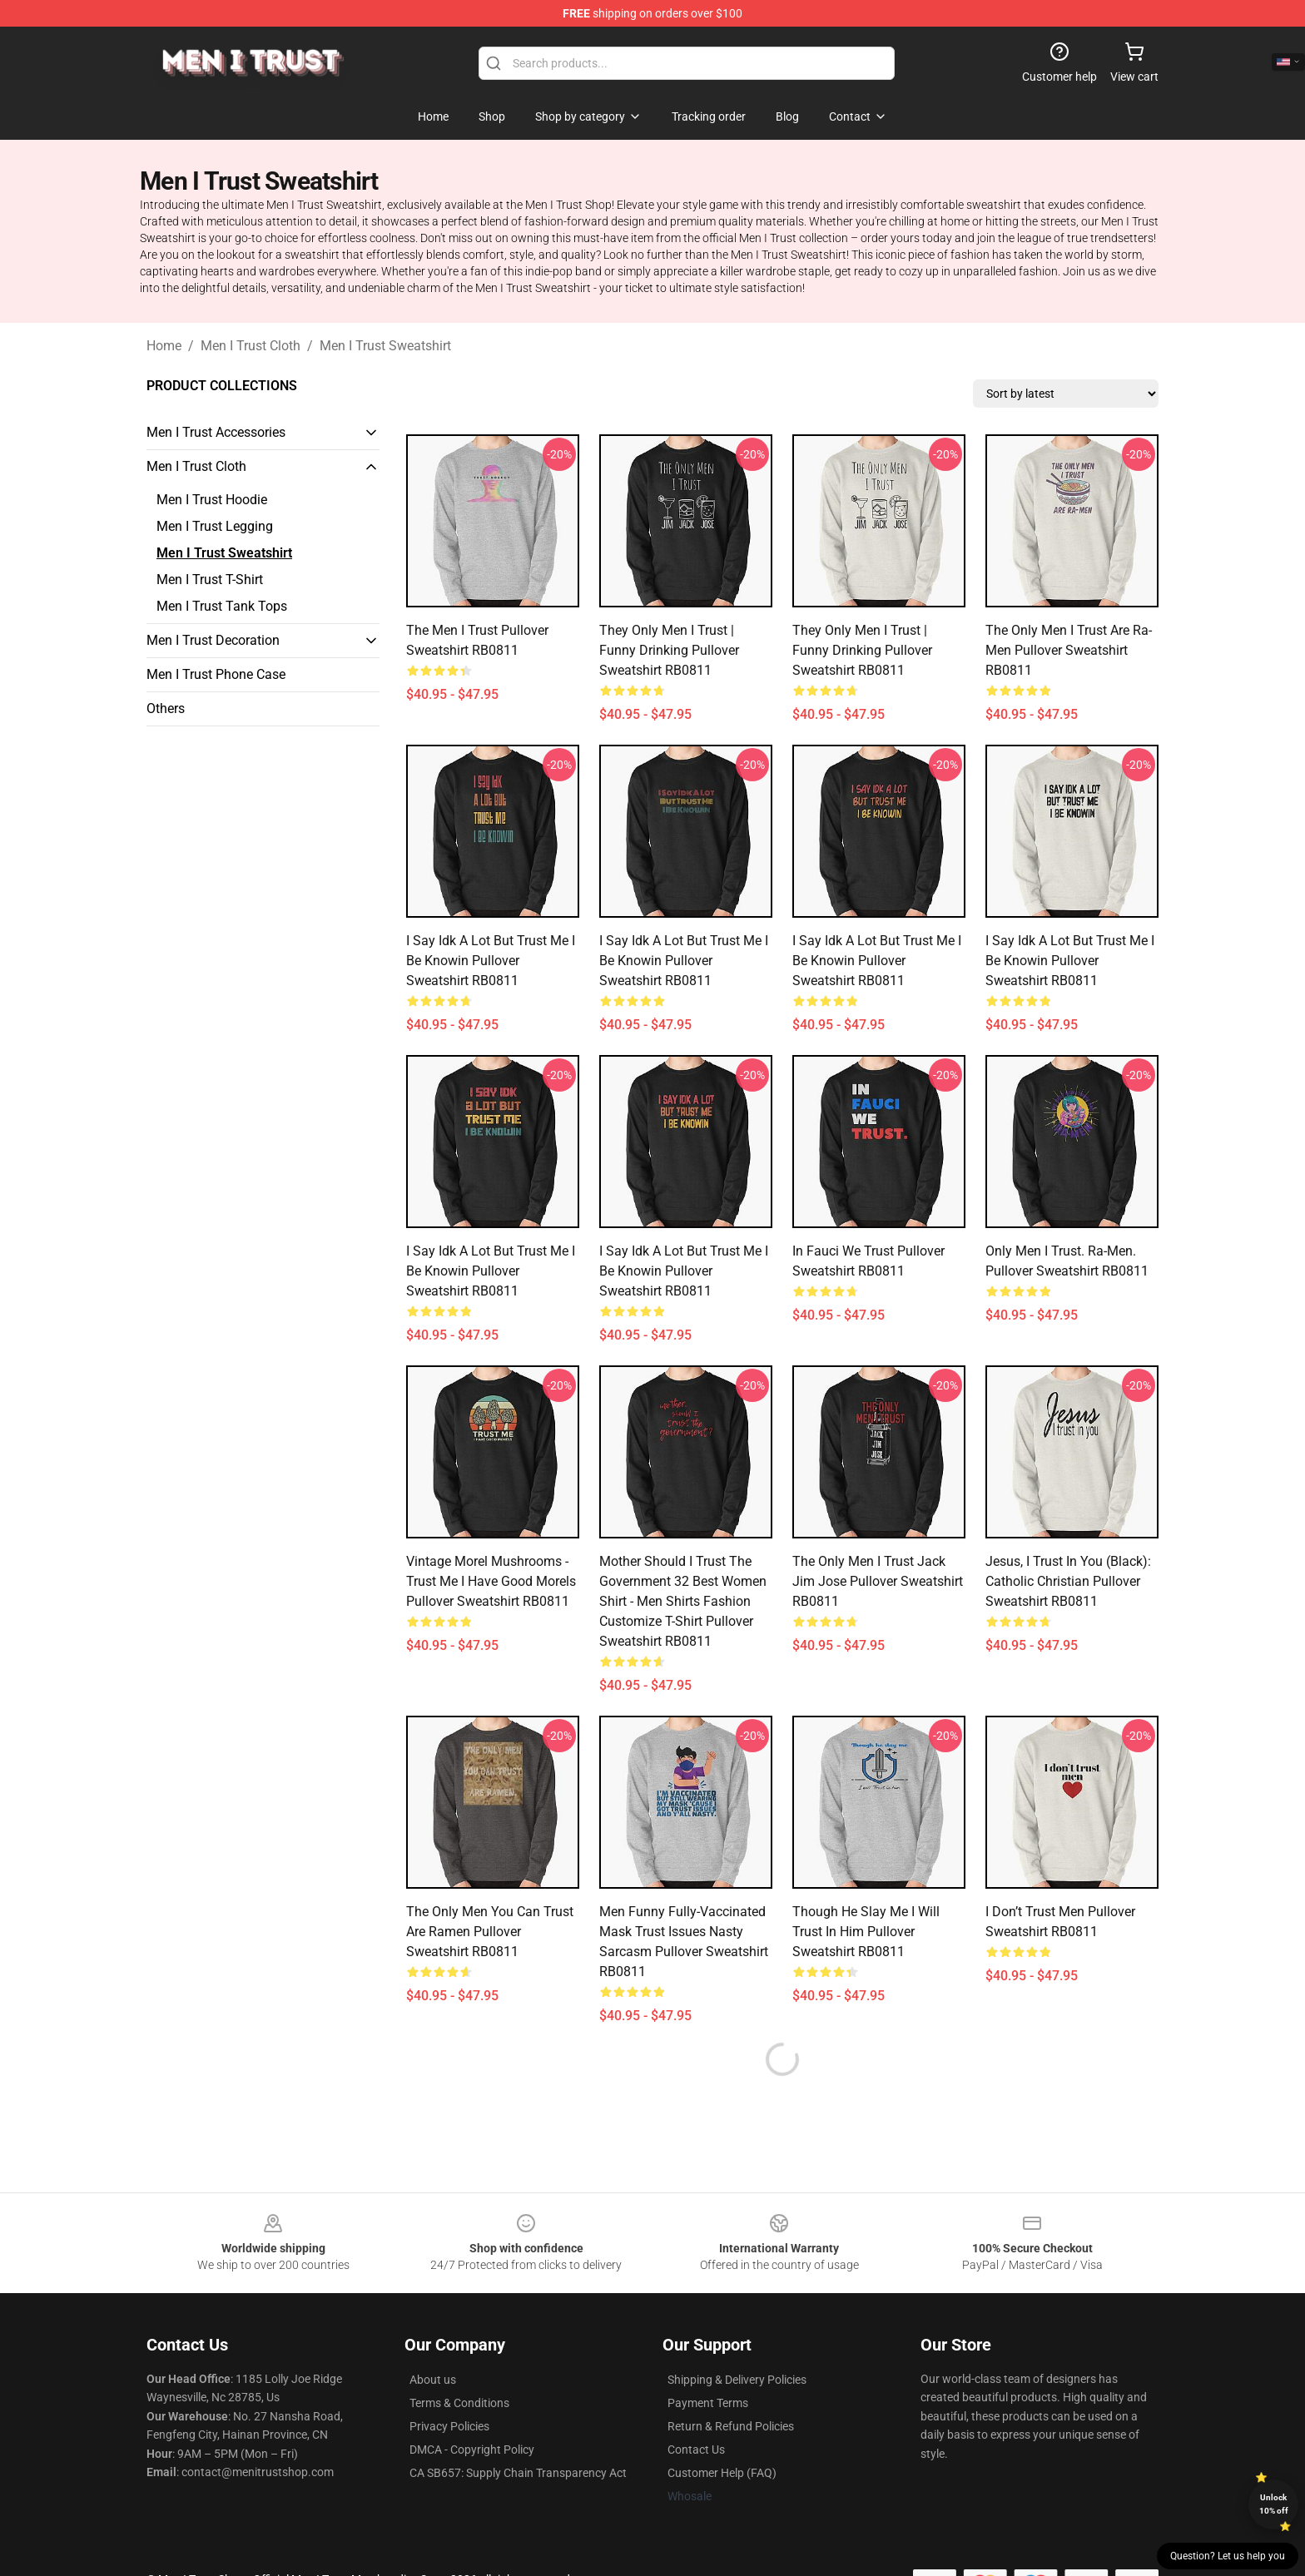  I want to click on I Say Idk A Lot But Trust Me I Be Knowin Pullover Sweatshirt RB0811, so click(490, 960).